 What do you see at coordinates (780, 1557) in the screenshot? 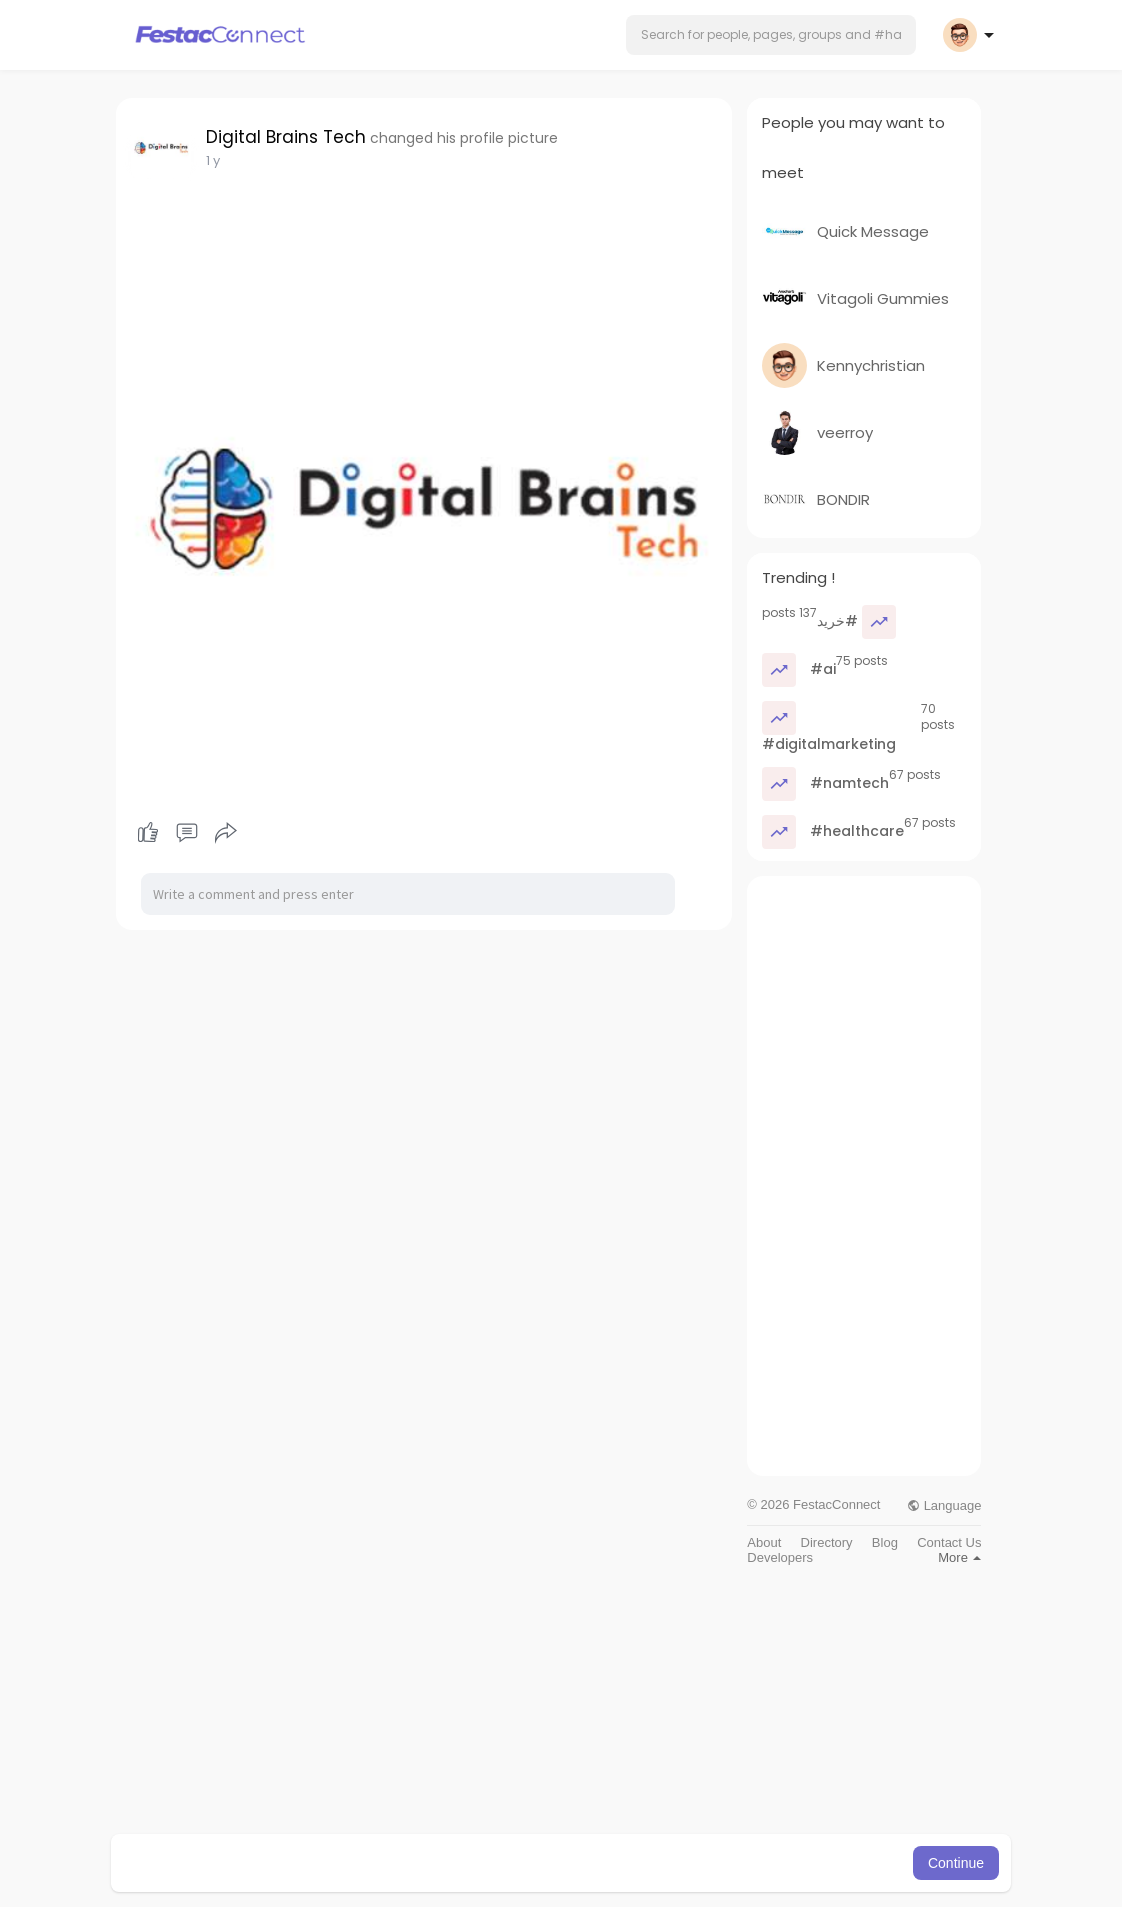
I see `Developers` at bounding box center [780, 1557].